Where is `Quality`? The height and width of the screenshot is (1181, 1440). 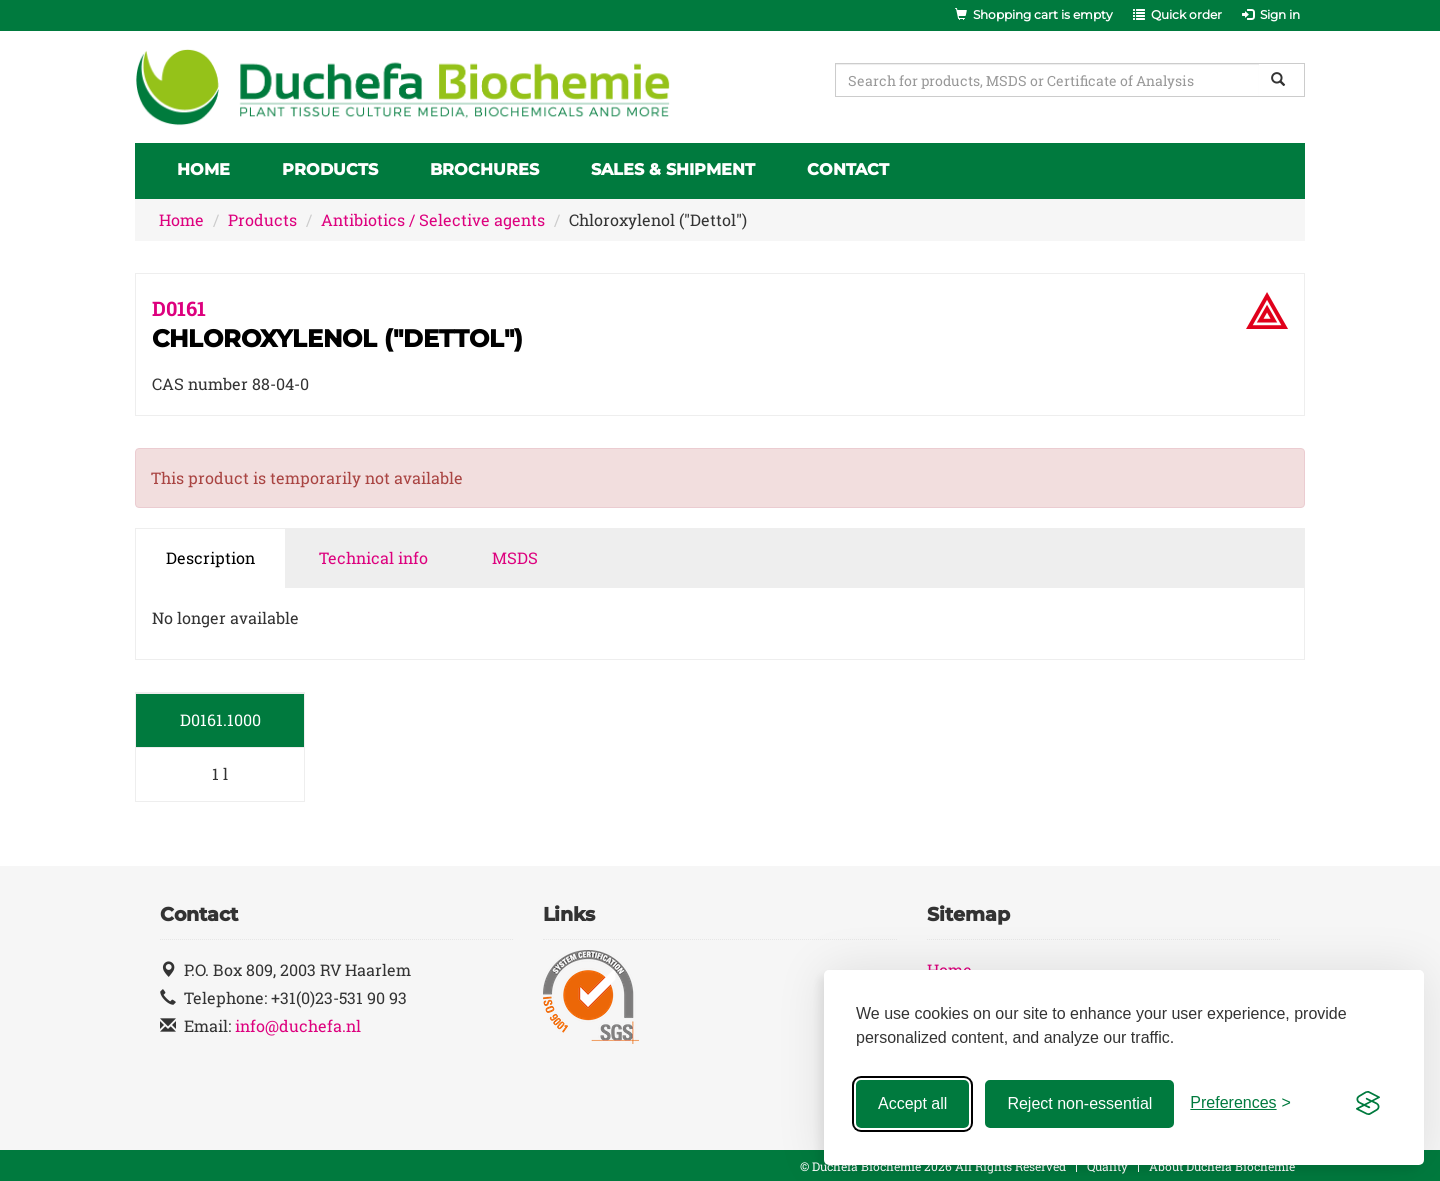 Quality is located at coordinates (1107, 1166).